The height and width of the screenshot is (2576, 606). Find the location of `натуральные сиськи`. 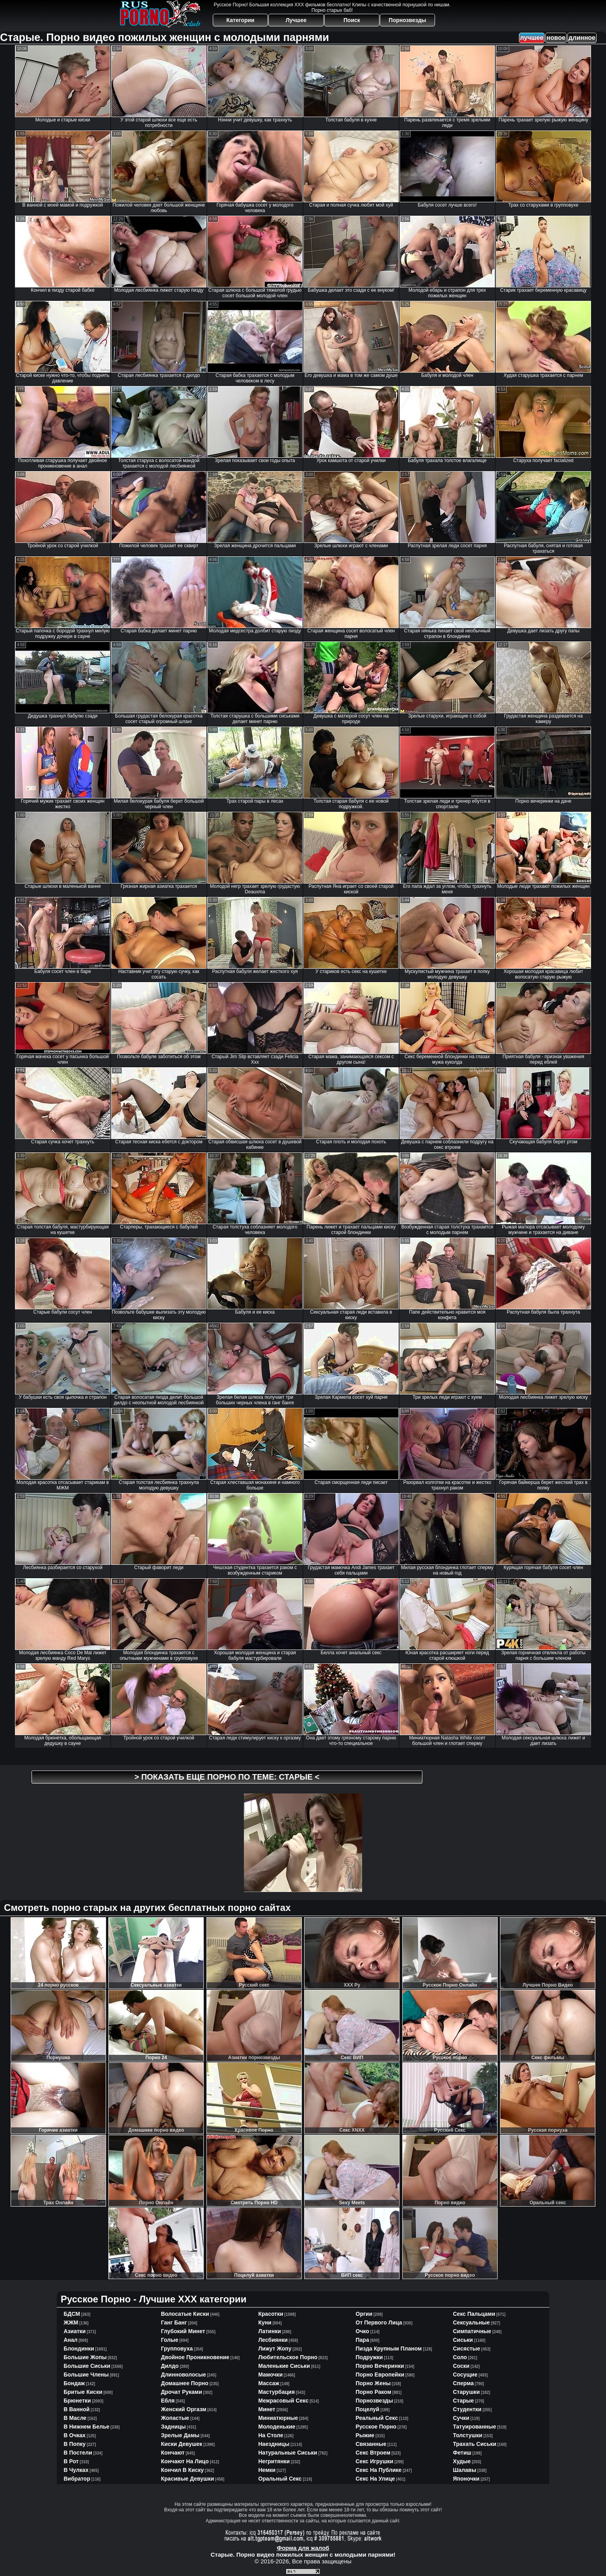

натуральные сиськи is located at coordinates (287, 2452).